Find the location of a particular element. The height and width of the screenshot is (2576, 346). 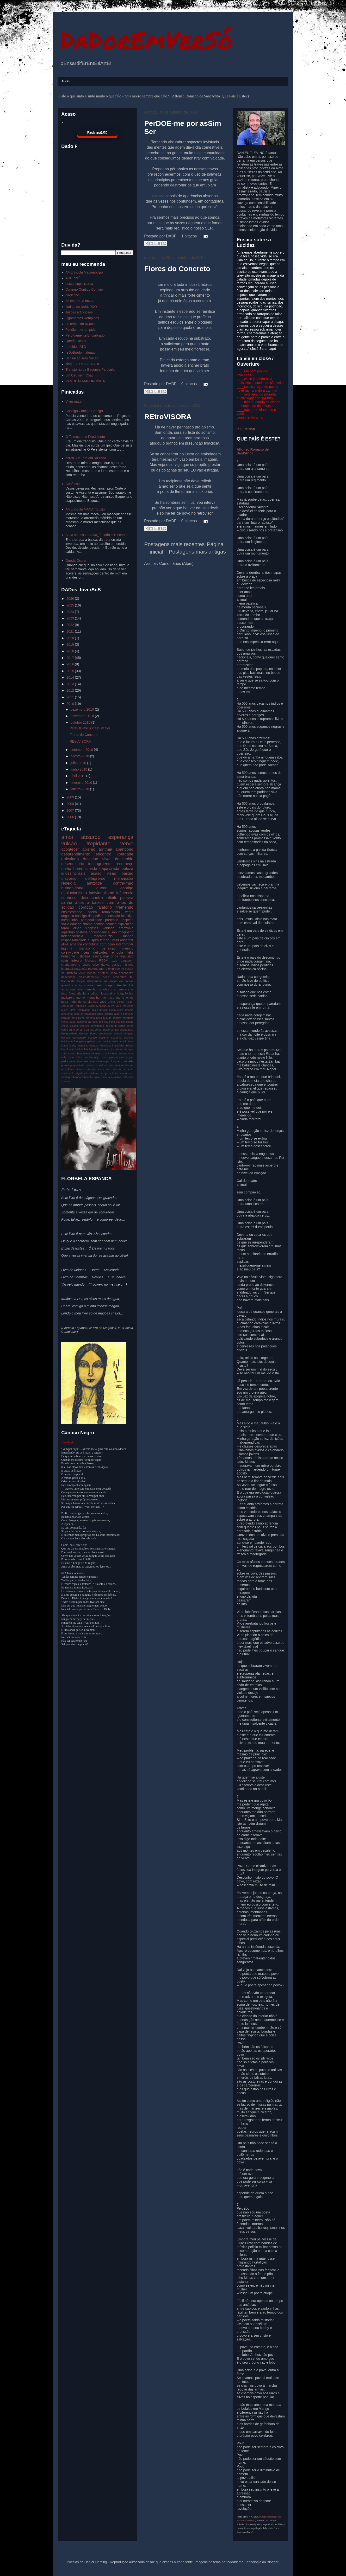

abraço is located at coordinates (103, 1009).